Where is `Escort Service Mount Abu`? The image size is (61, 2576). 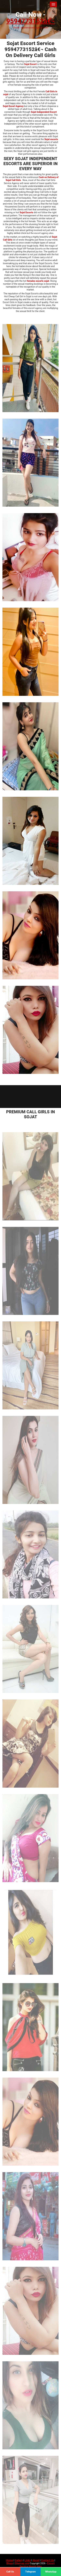 Escort Service Mount Abu is located at coordinates (36, 2564).